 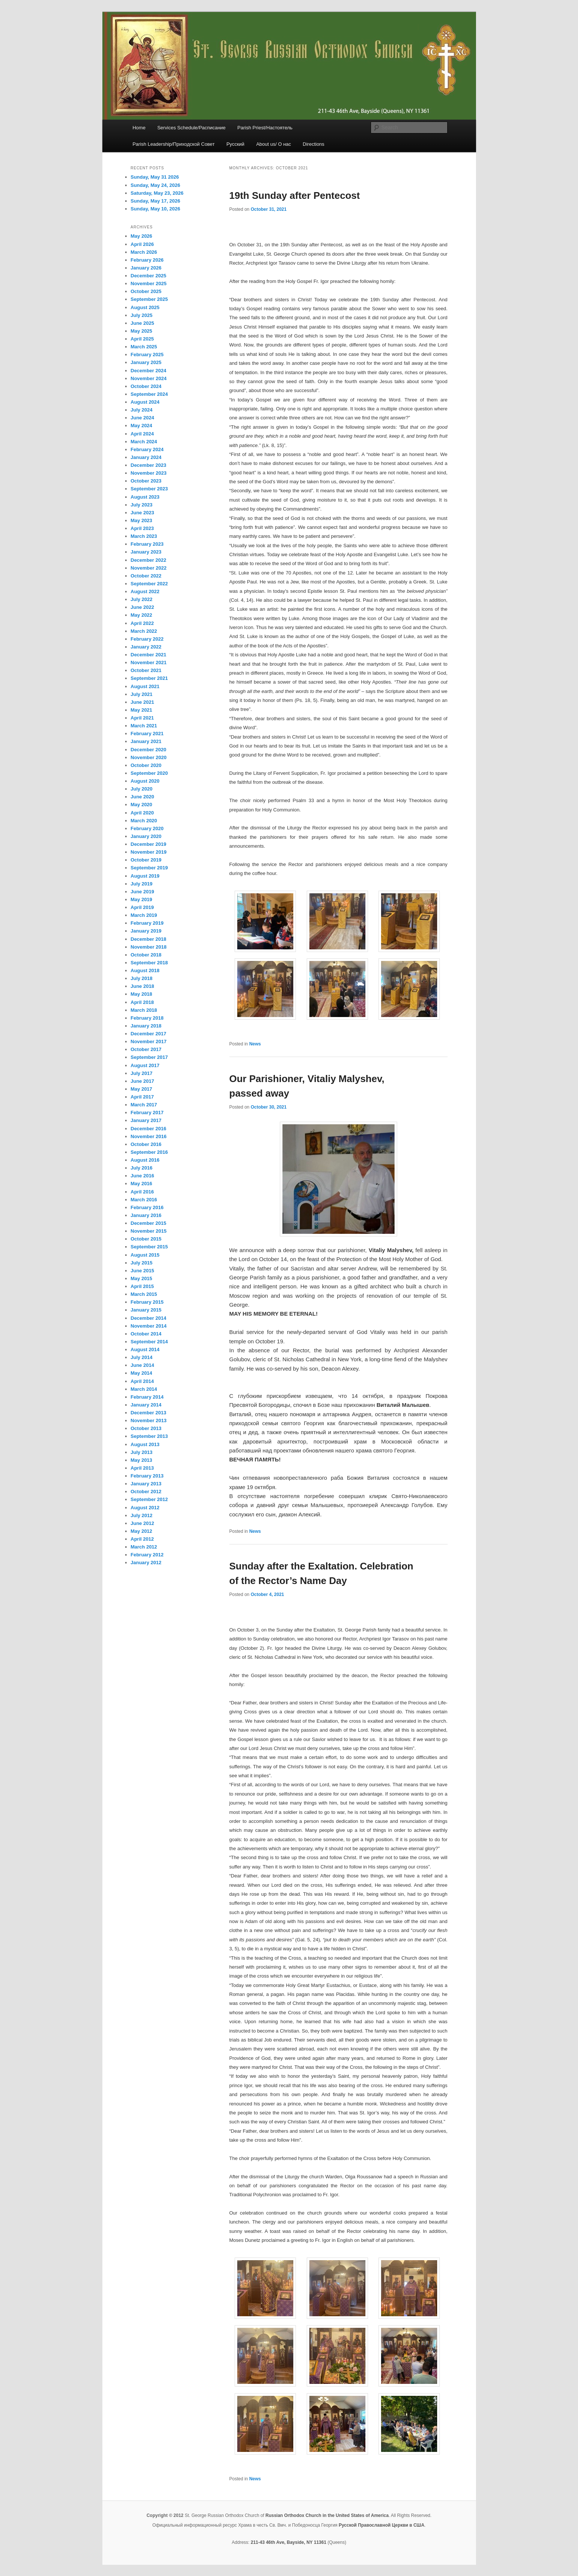 I want to click on May 2016, so click(x=141, y=1183).